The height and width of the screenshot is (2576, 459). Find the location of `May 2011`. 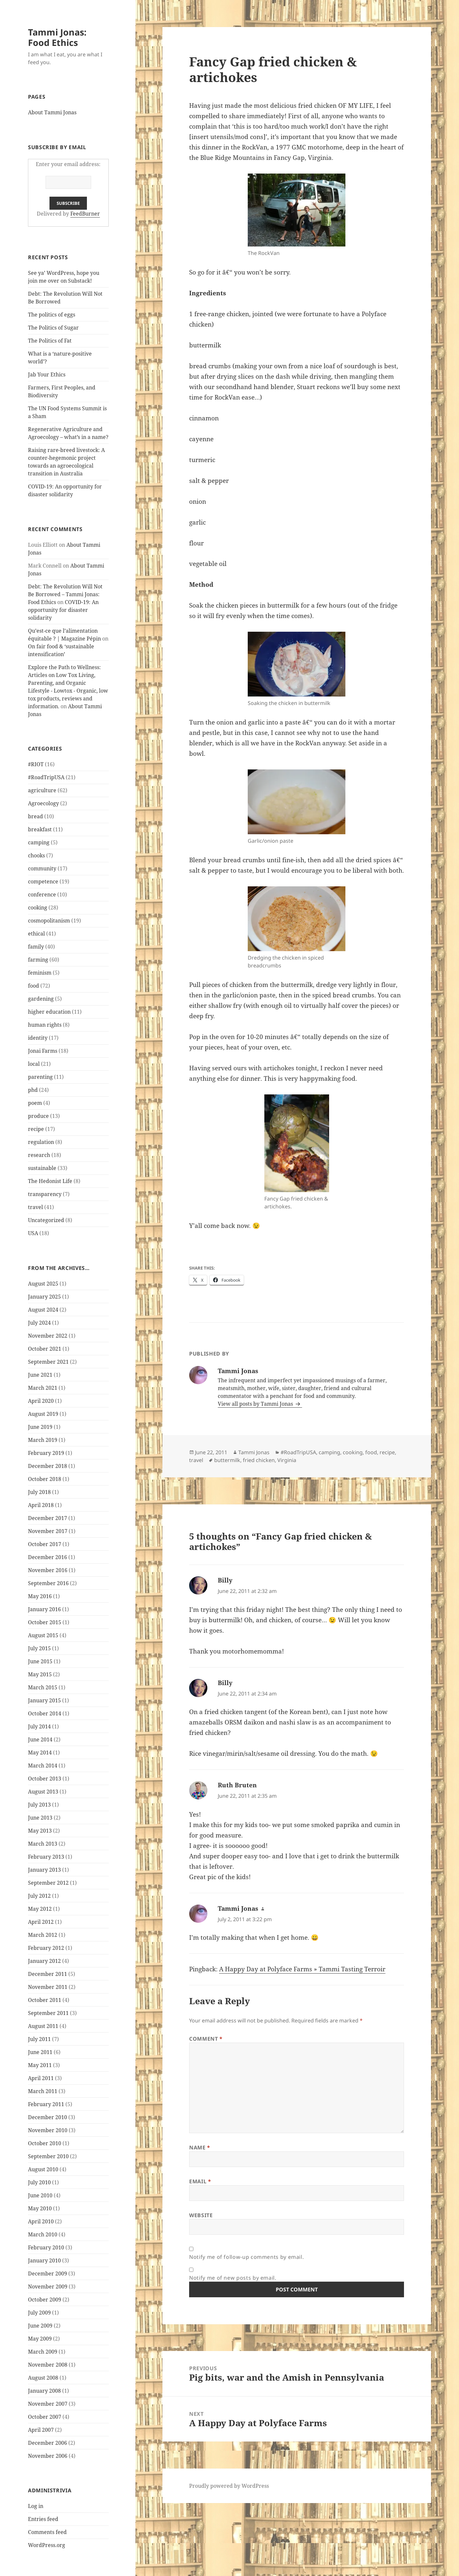

May 2011 is located at coordinates (40, 2065).